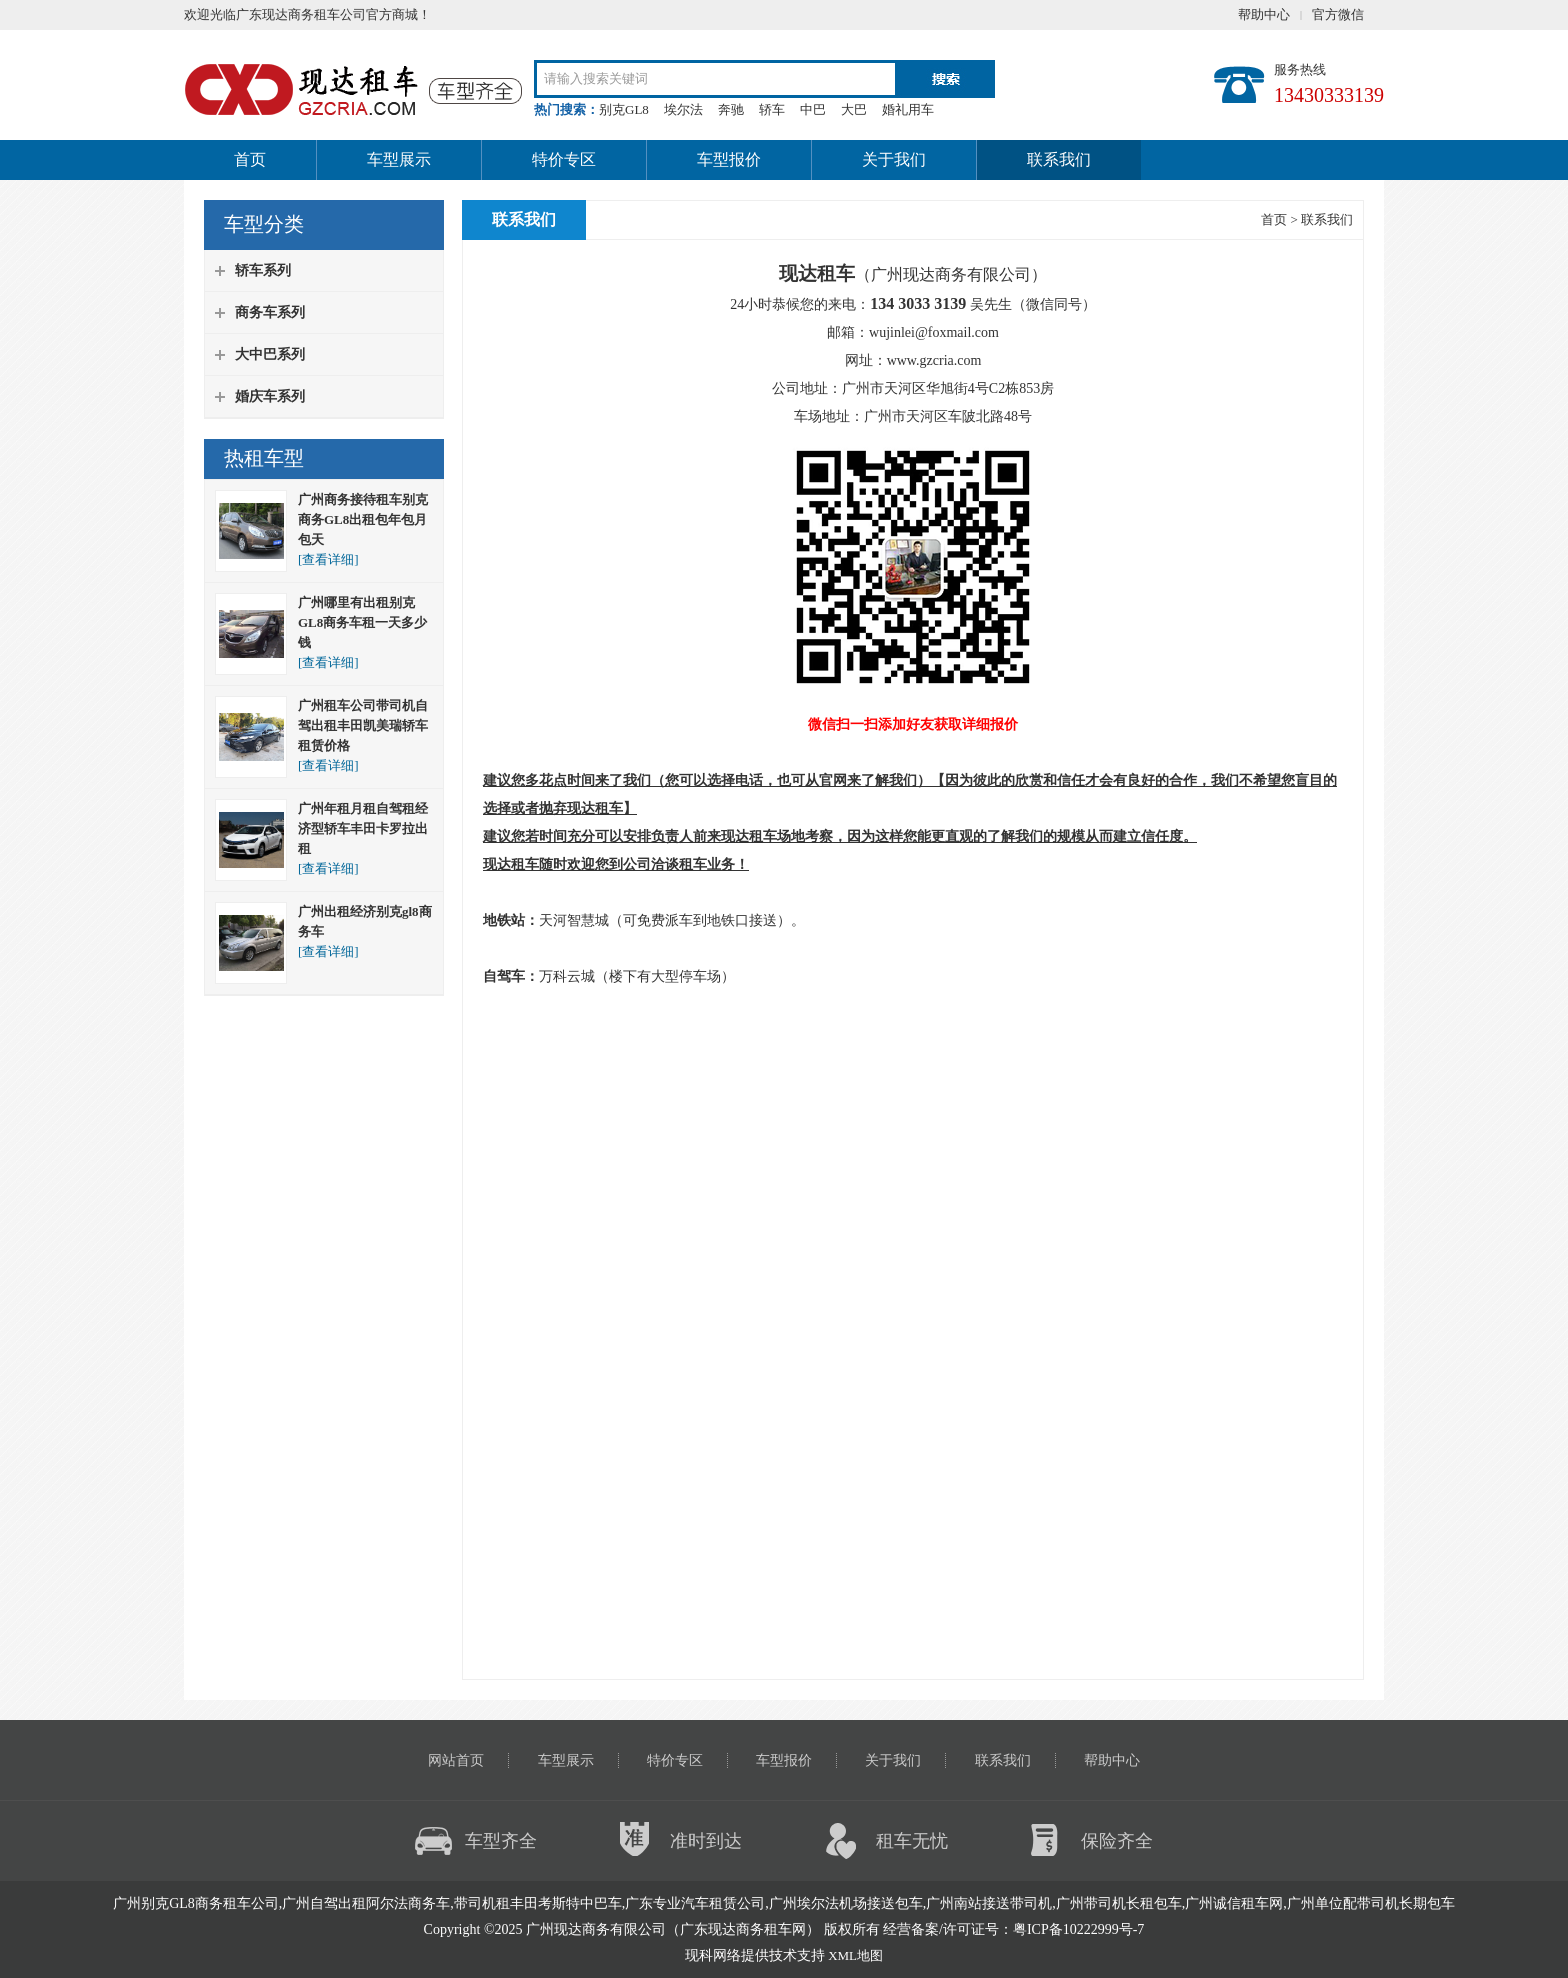 This screenshot has width=1568, height=1978. Describe the element at coordinates (363, 519) in the screenshot. I see `广州商务接待租车别克商务GL8出租包年包月包天` at that location.